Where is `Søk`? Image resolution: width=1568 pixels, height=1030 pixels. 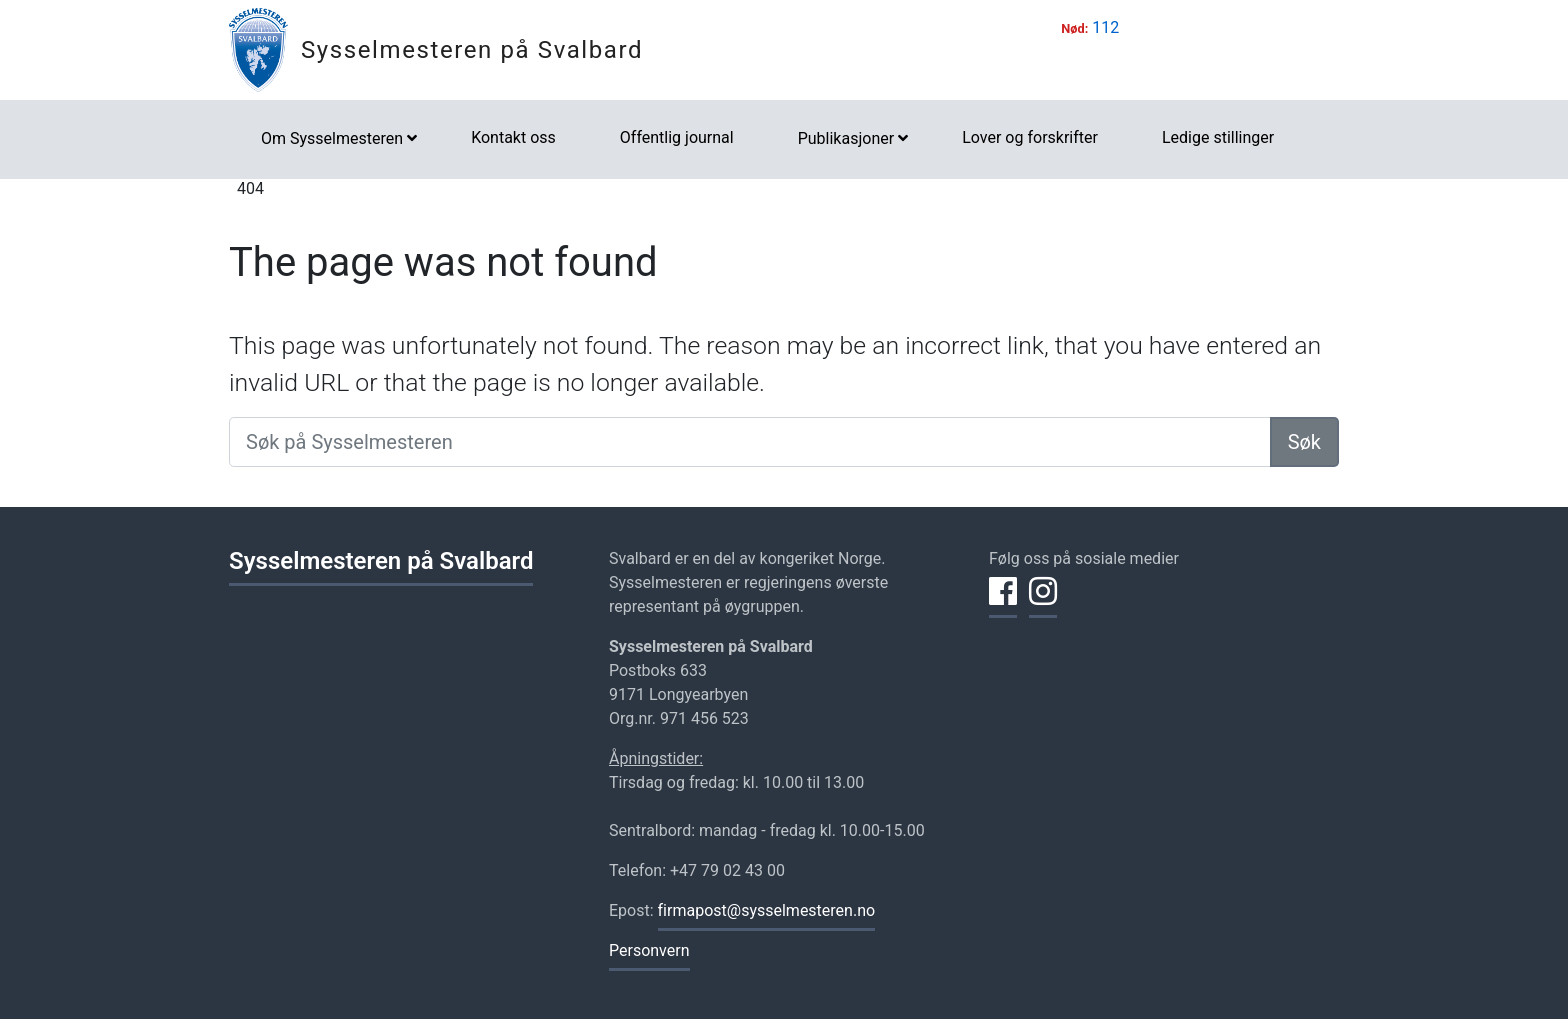 Søk is located at coordinates (1304, 442).